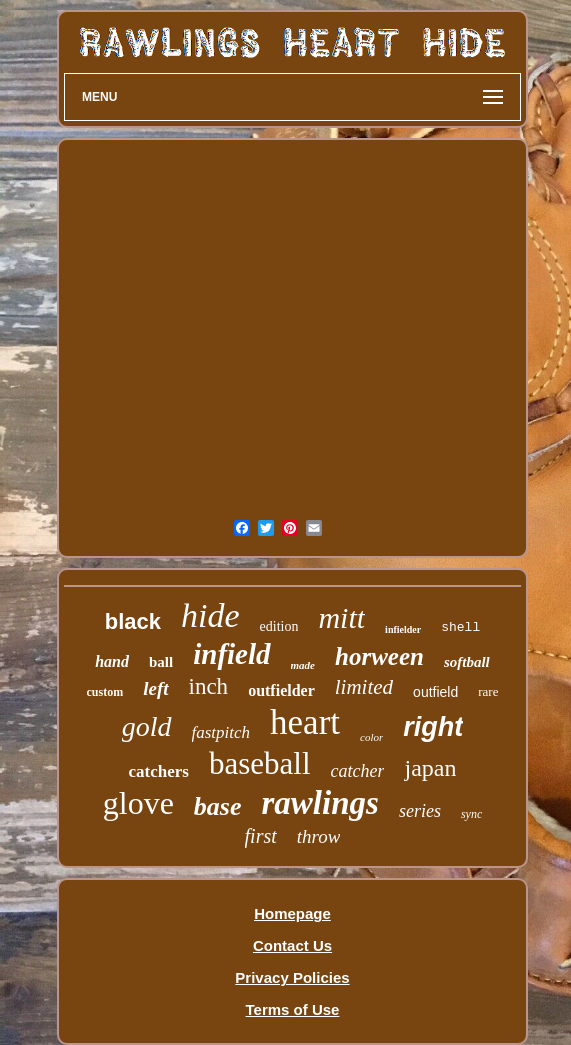 The image size is (571, 1045). What do you see at coordinates (403, 629) in the screenshot?
I see `infielder` at bounding box center [403, 629].